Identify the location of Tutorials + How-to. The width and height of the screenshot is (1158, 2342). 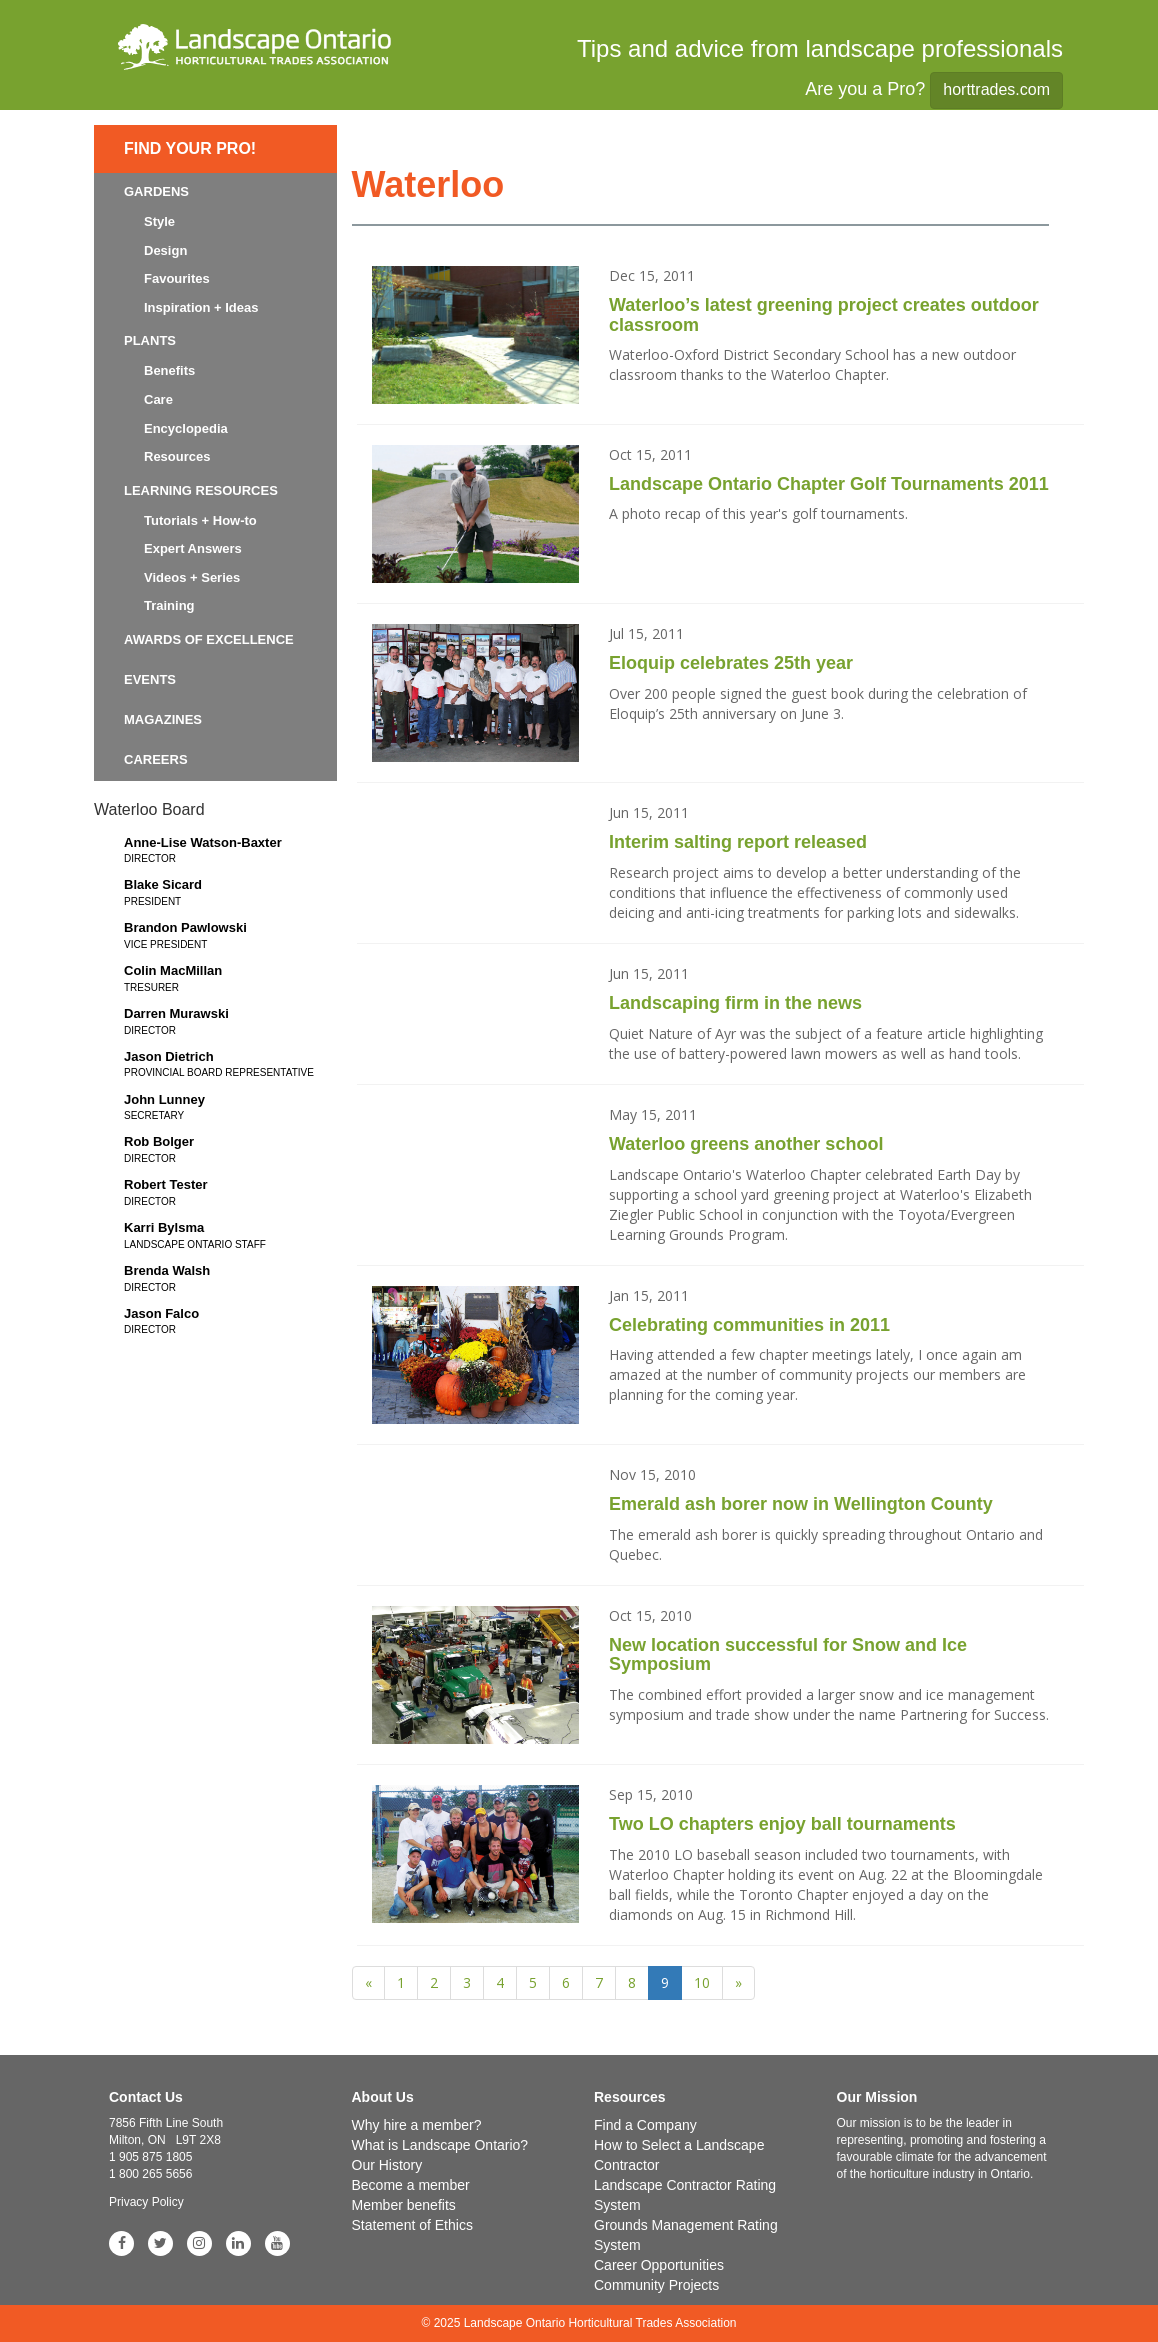
(200, 520).